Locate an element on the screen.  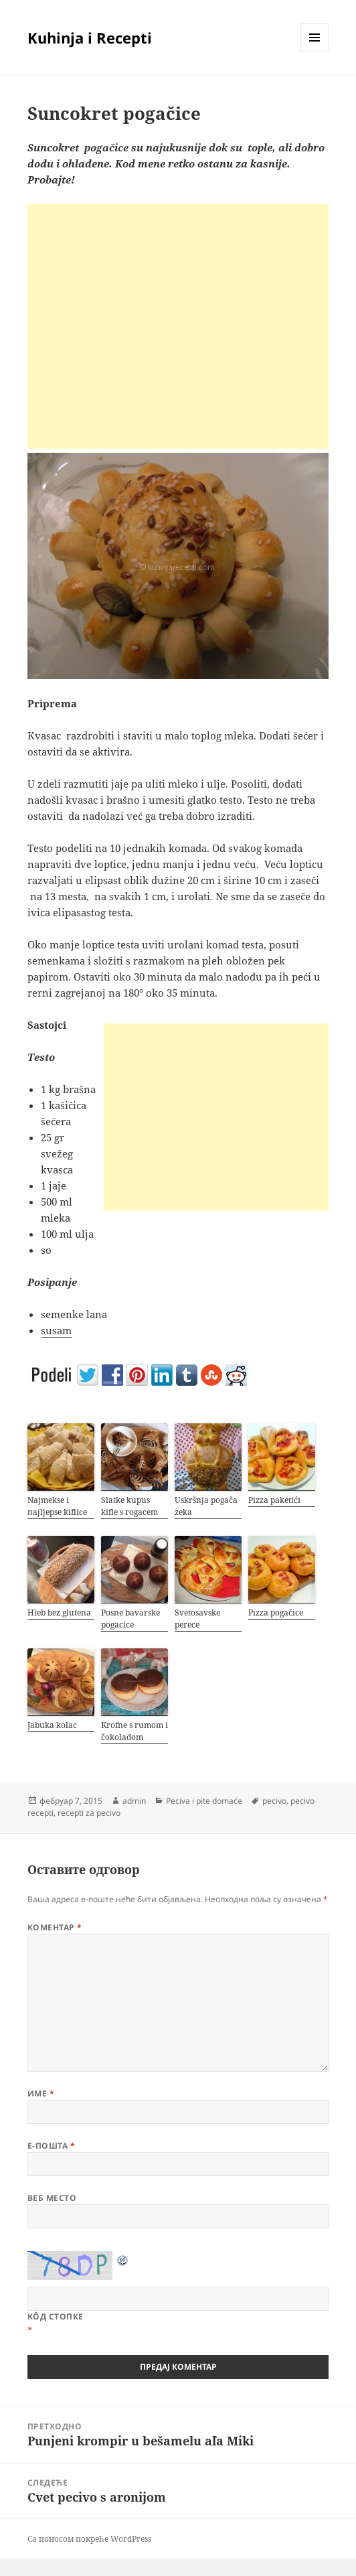
Коментар is located at coordinates (54, 1927).